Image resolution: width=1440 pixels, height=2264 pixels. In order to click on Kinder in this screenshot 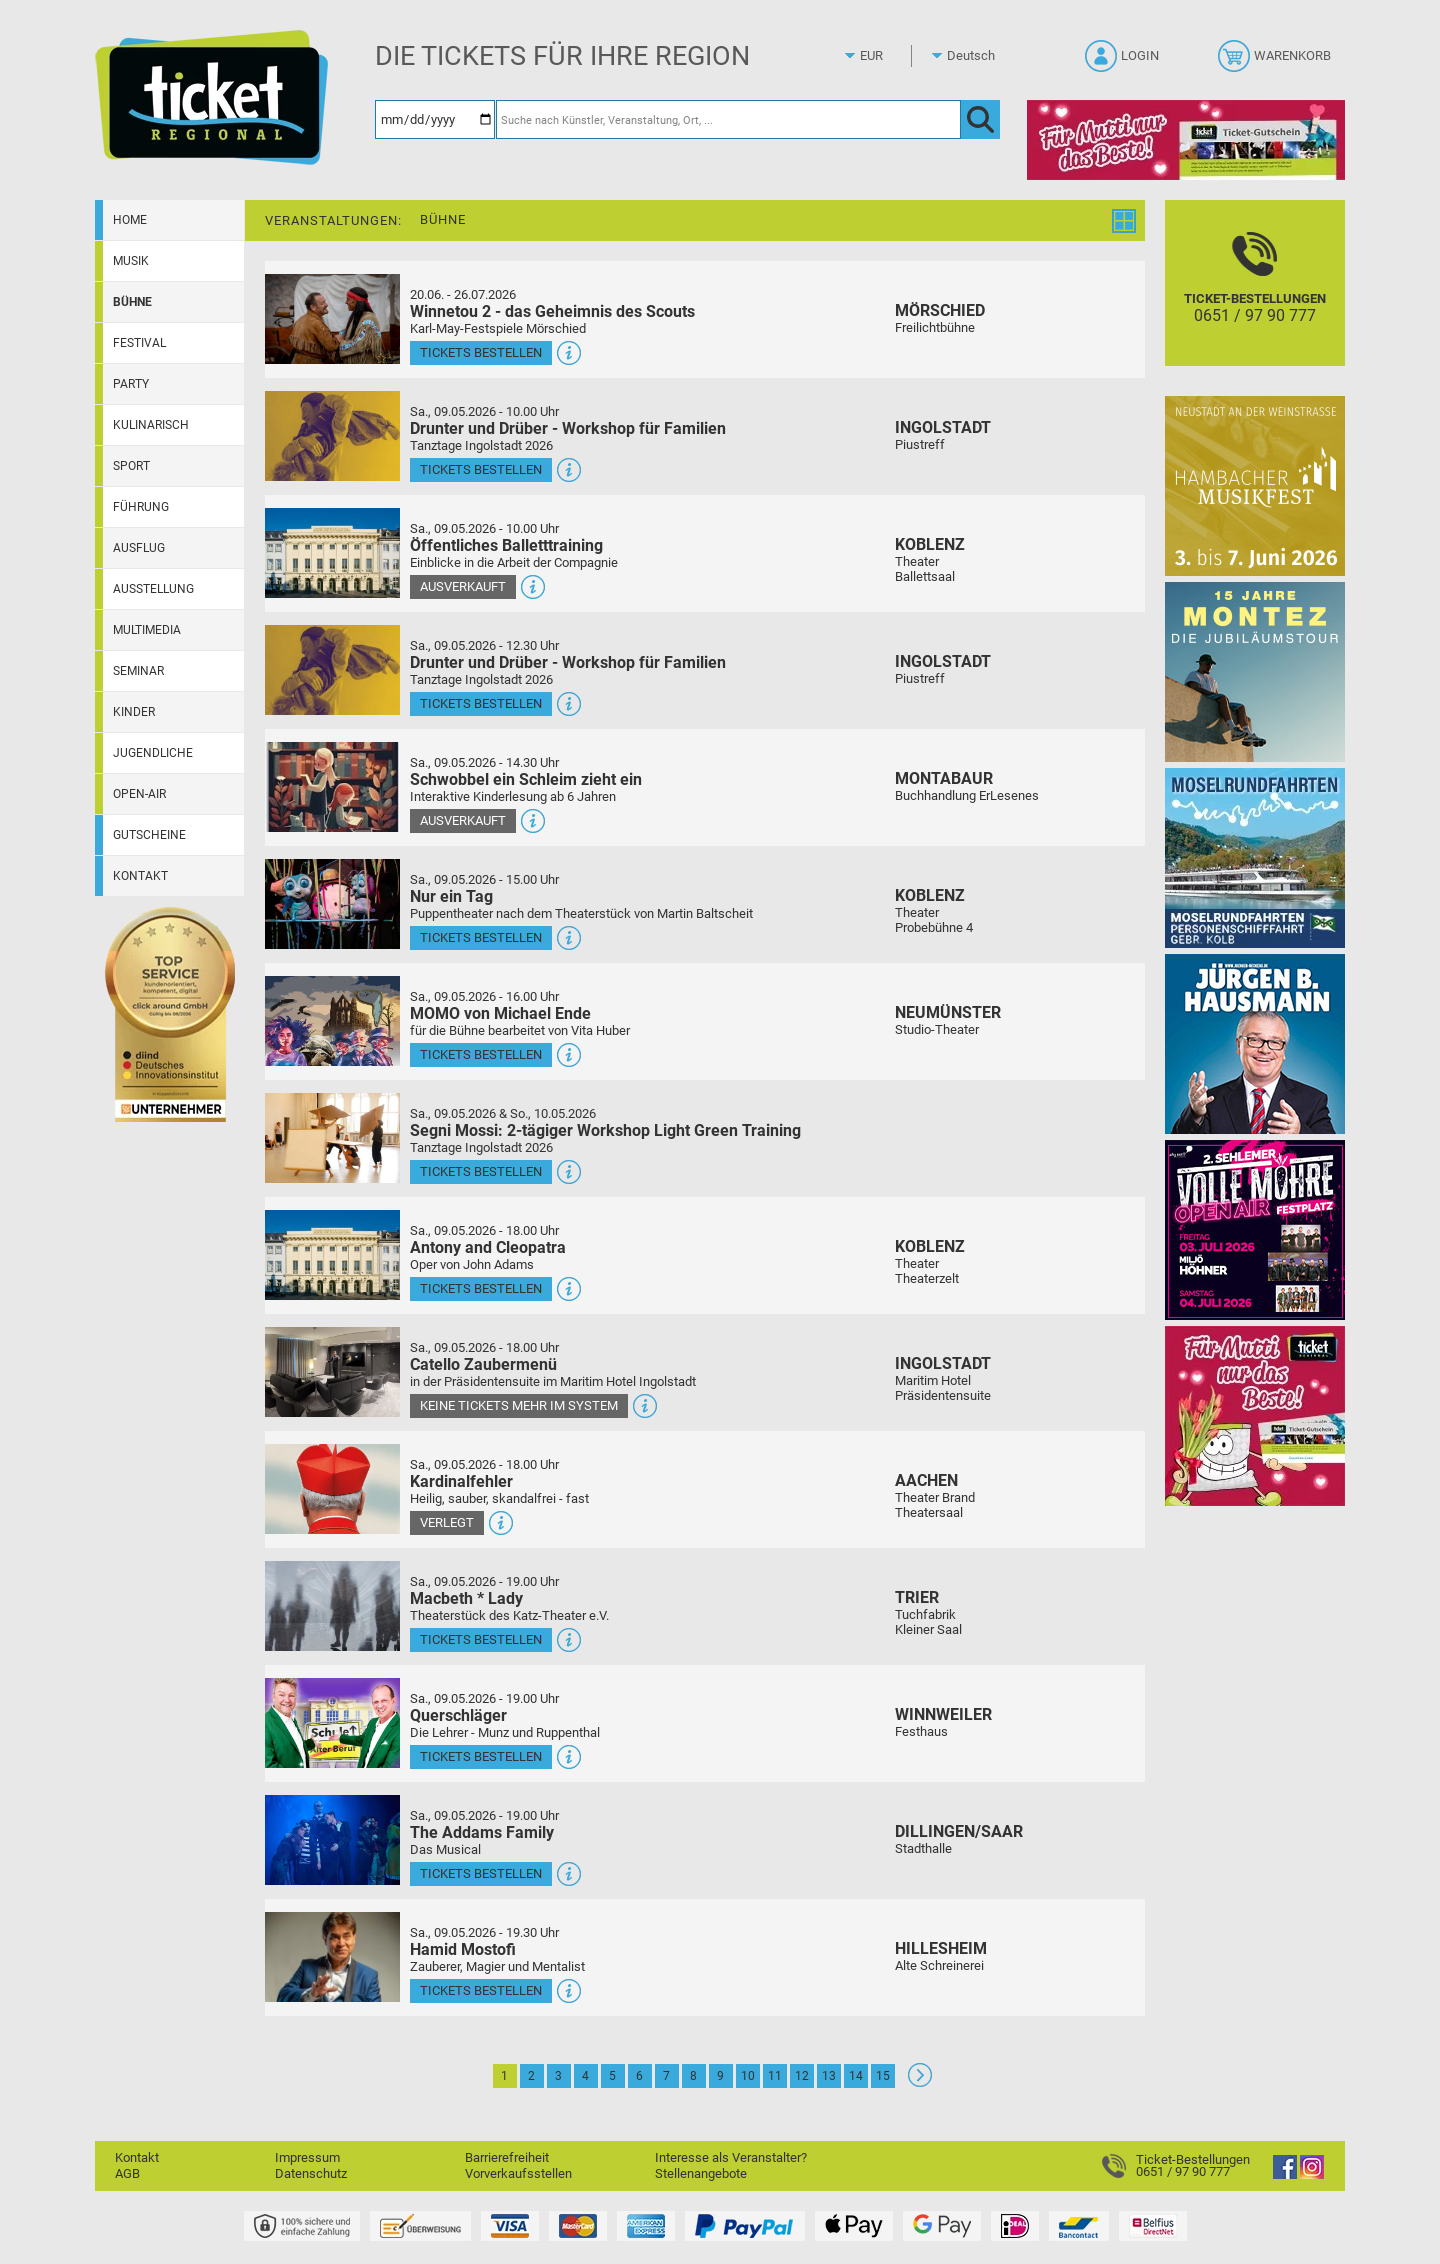, I will do `click(134, 712)`.